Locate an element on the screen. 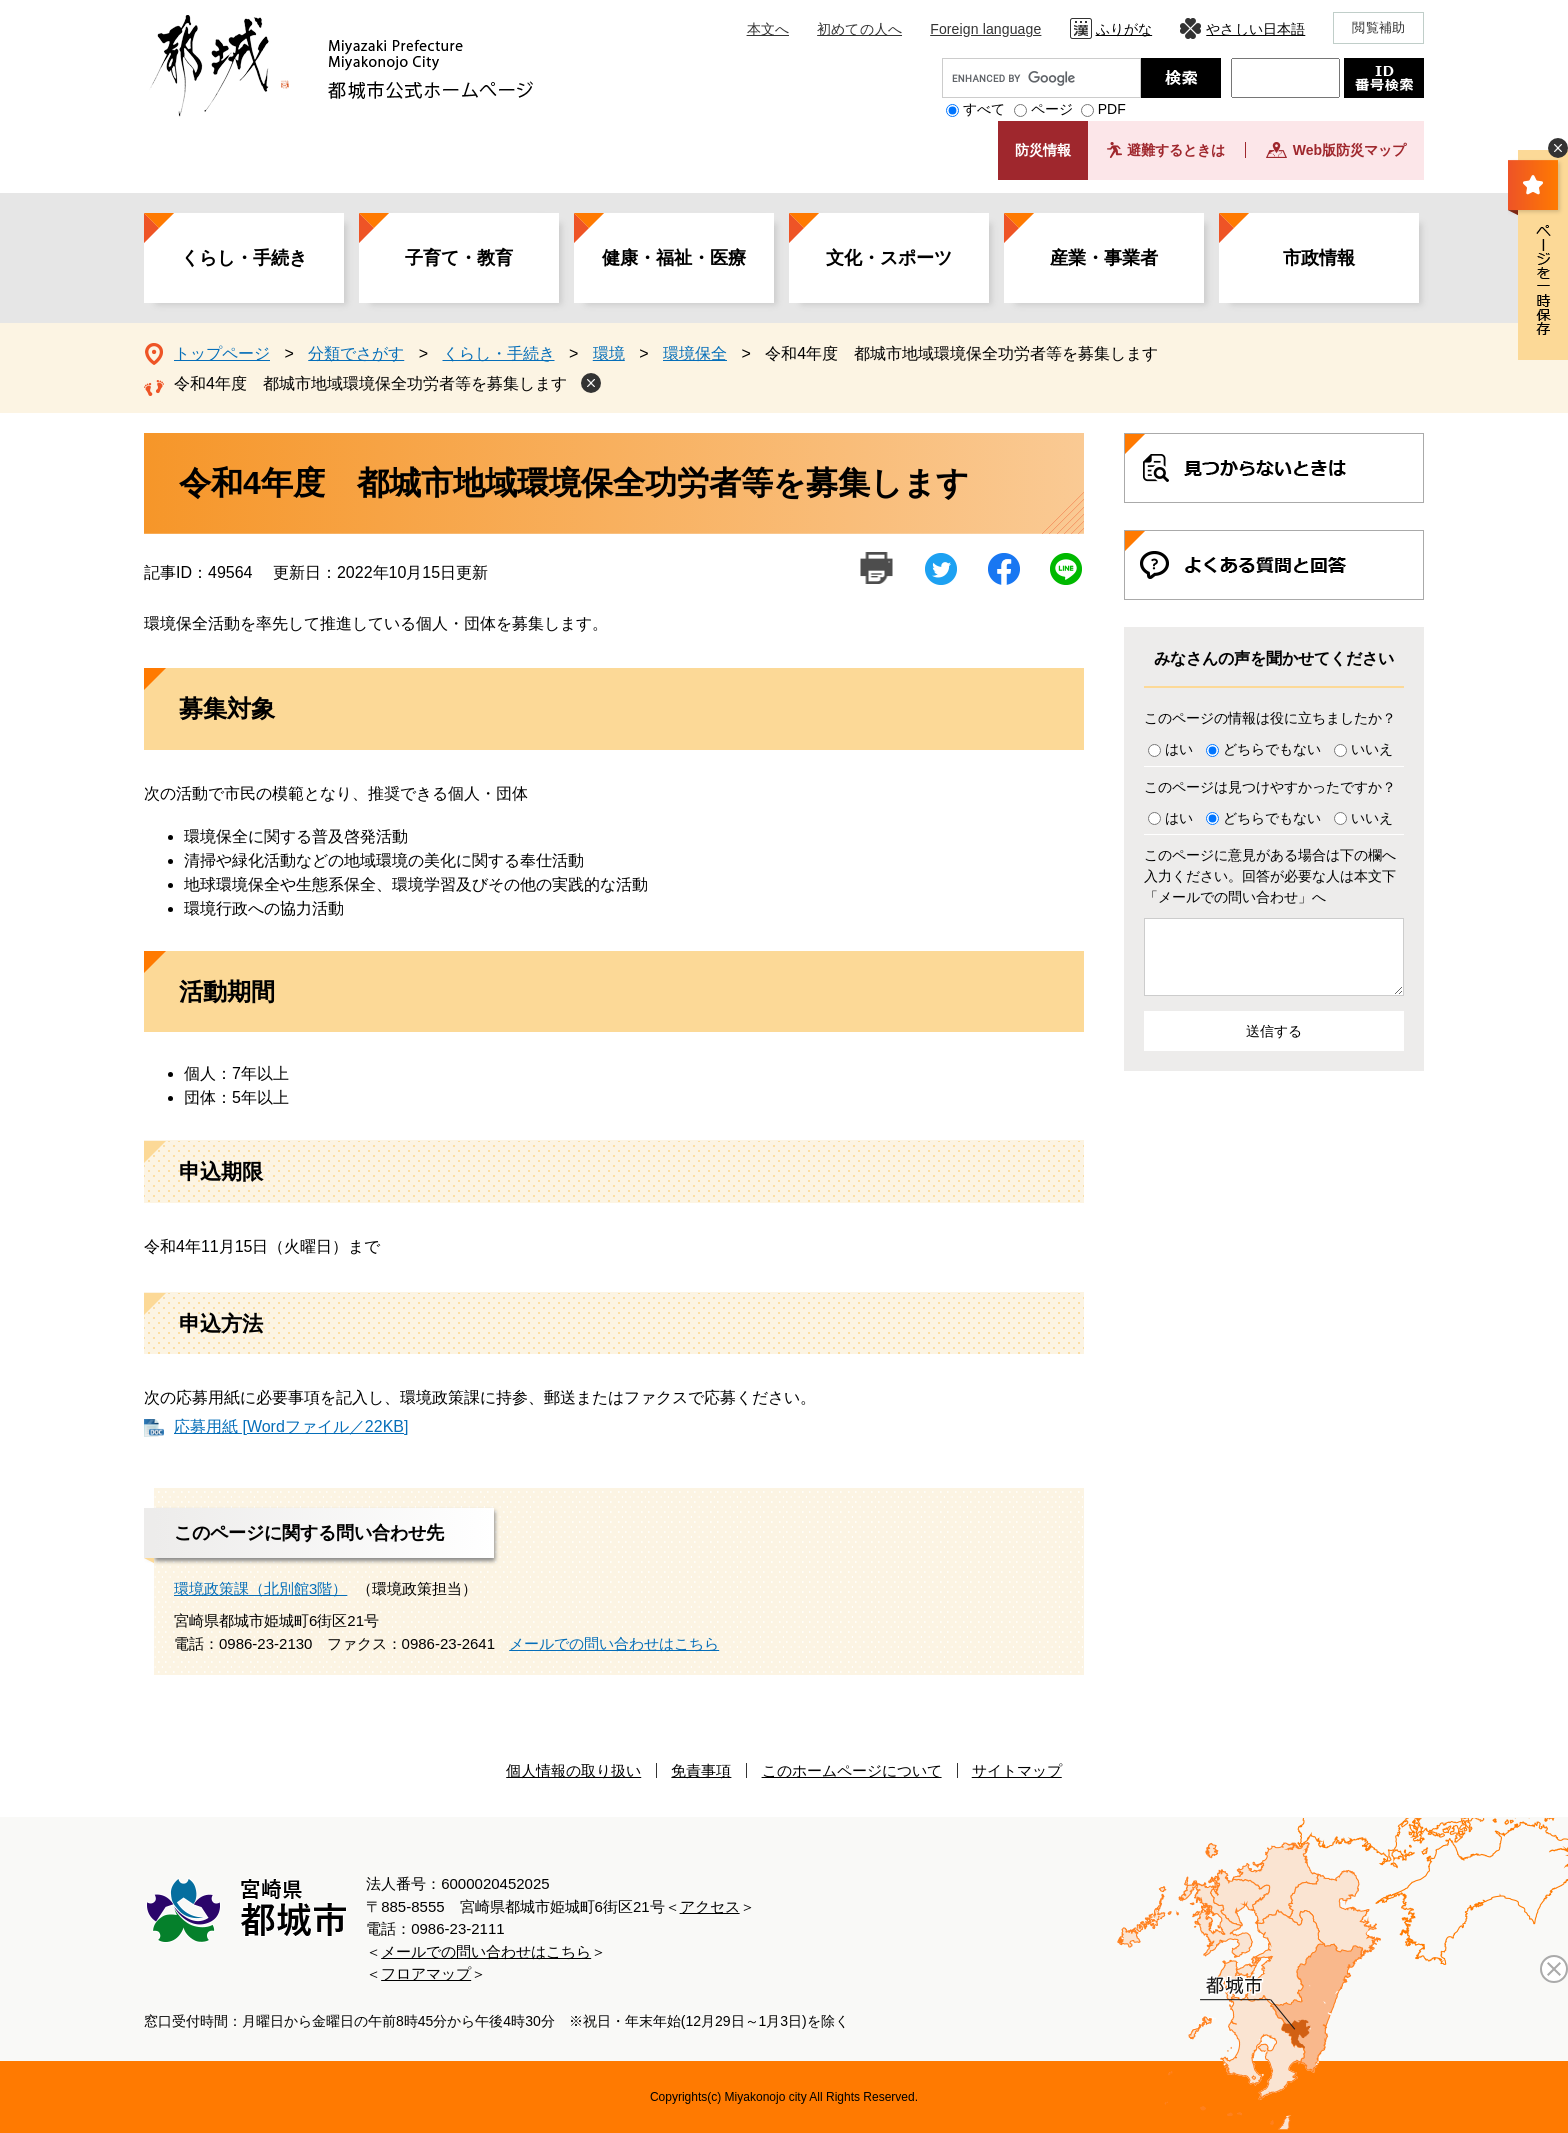  環境保全 is located at coordinates (695, 353).